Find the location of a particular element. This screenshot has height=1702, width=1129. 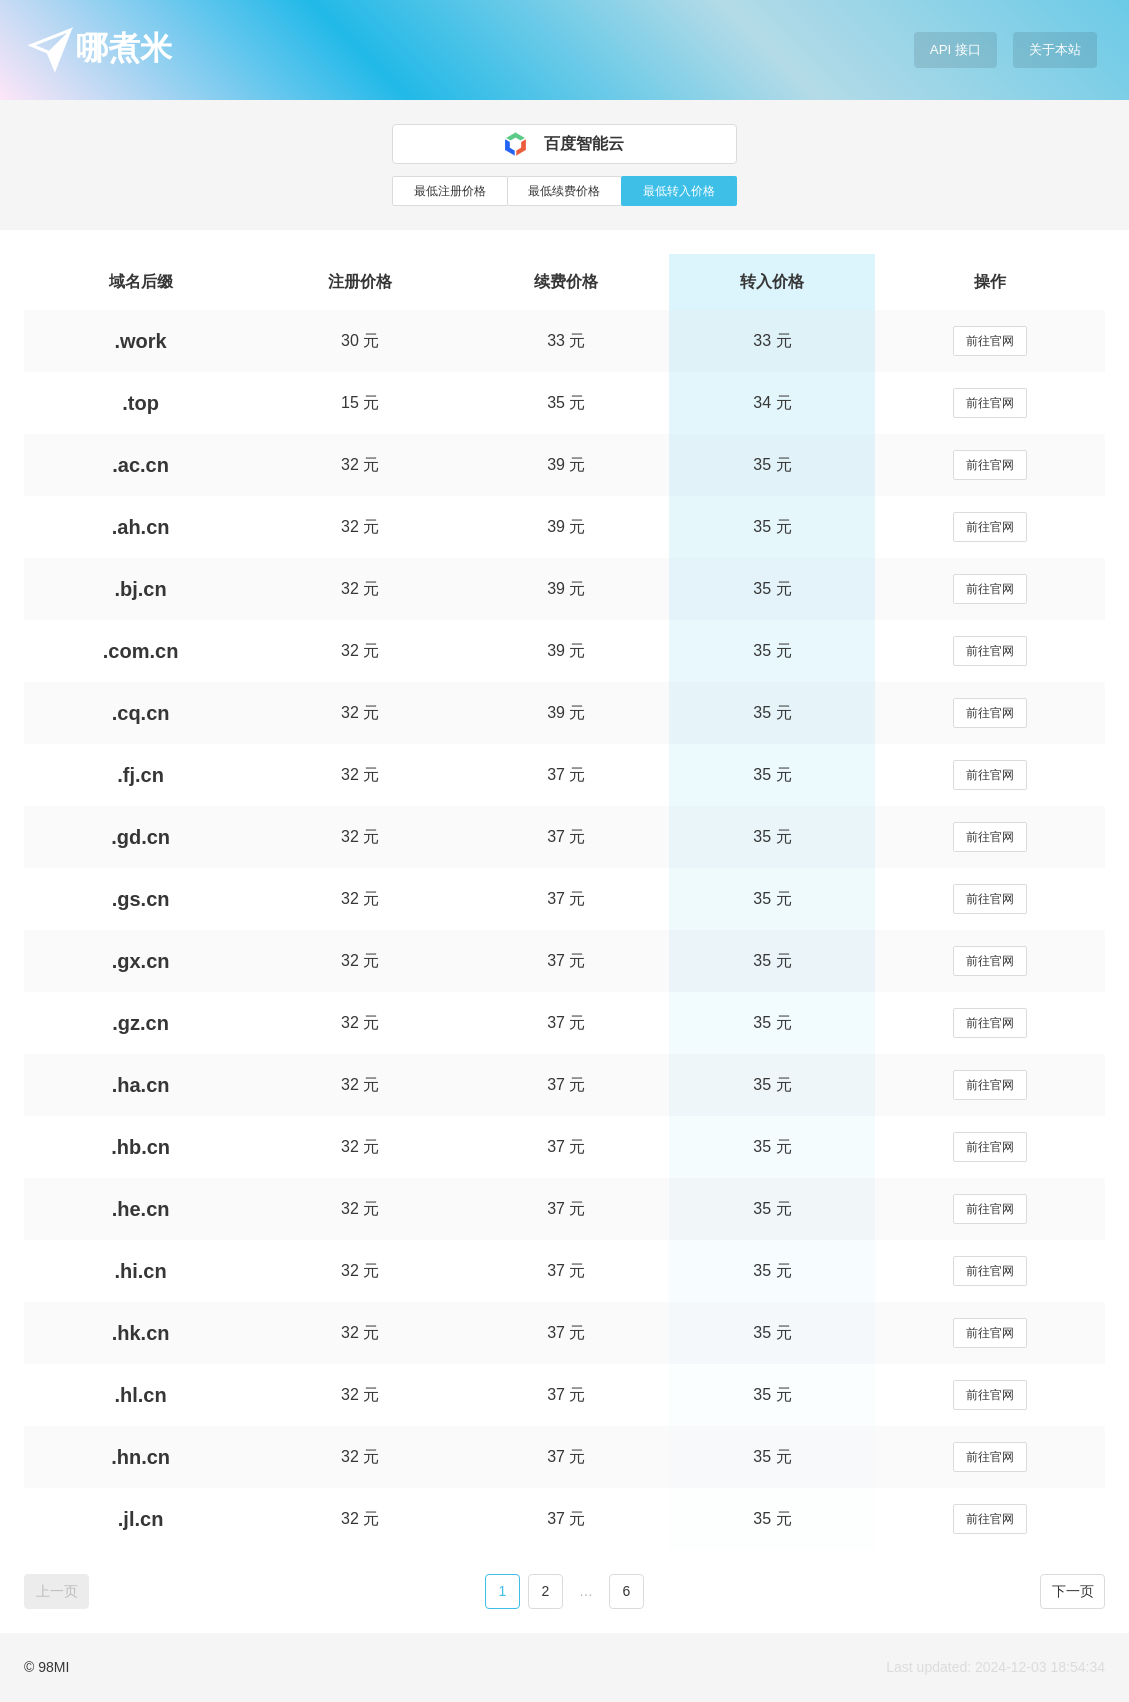

最低转入价格 is located at coordinates (679, 191).